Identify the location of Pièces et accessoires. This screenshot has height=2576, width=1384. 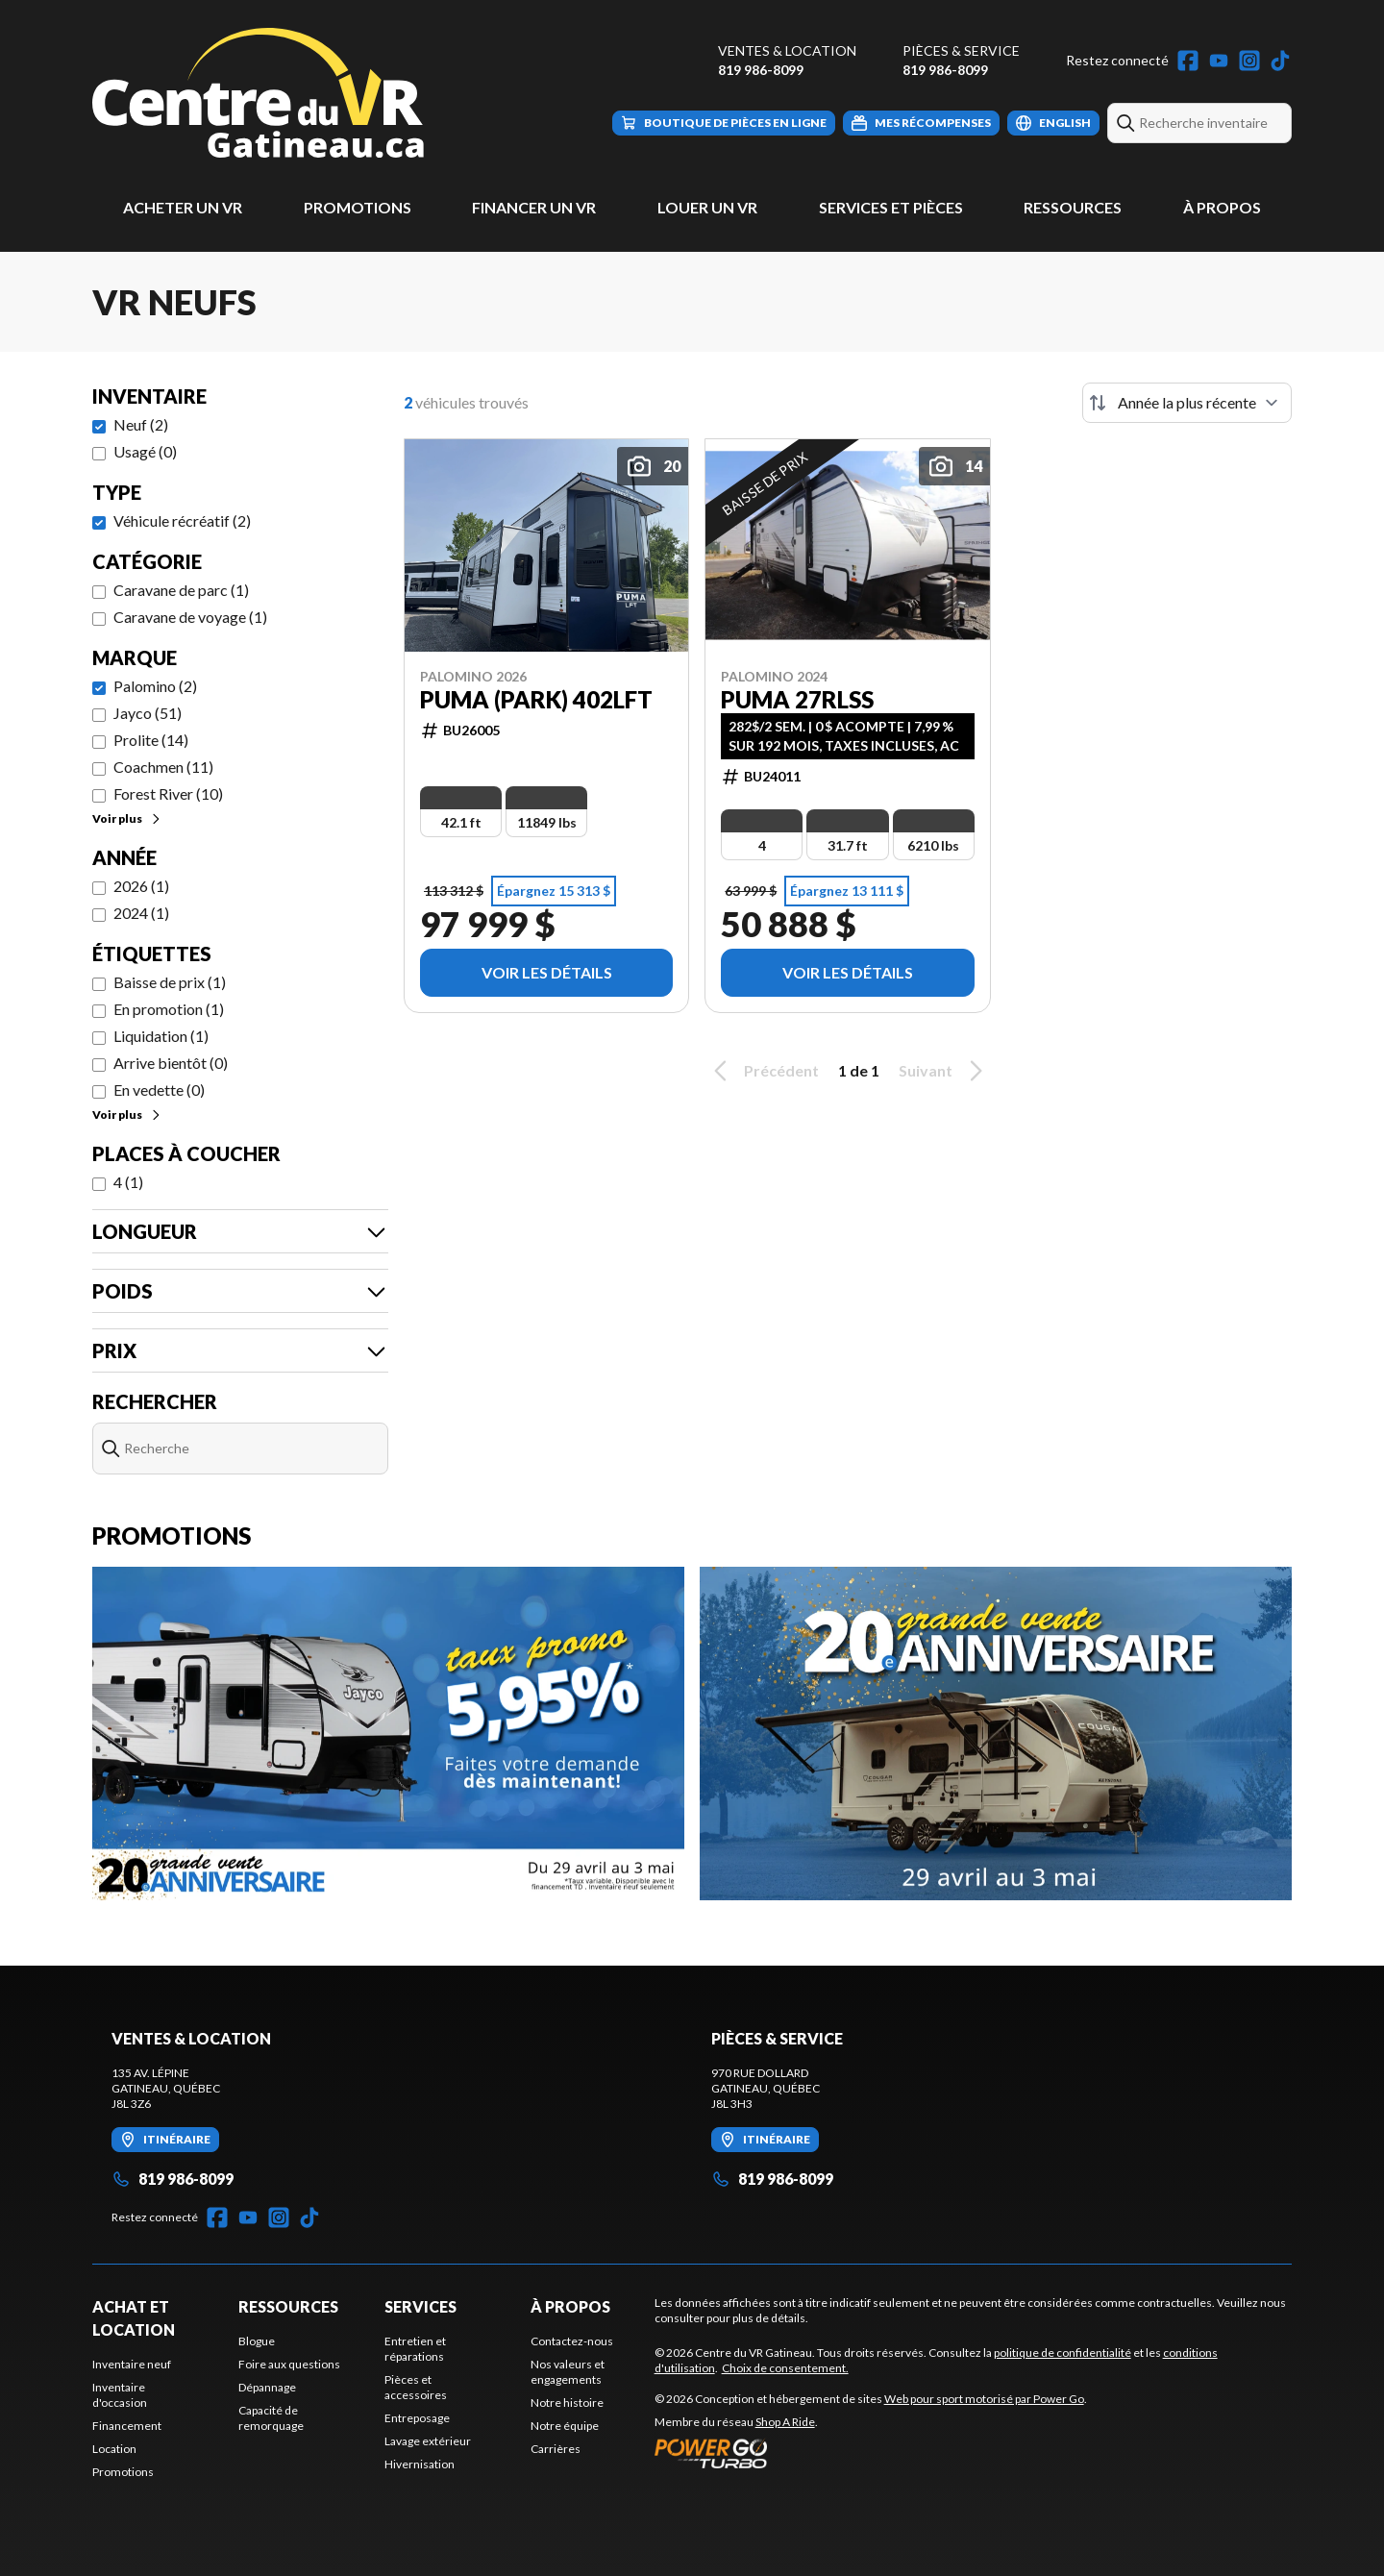
(415, 2387).